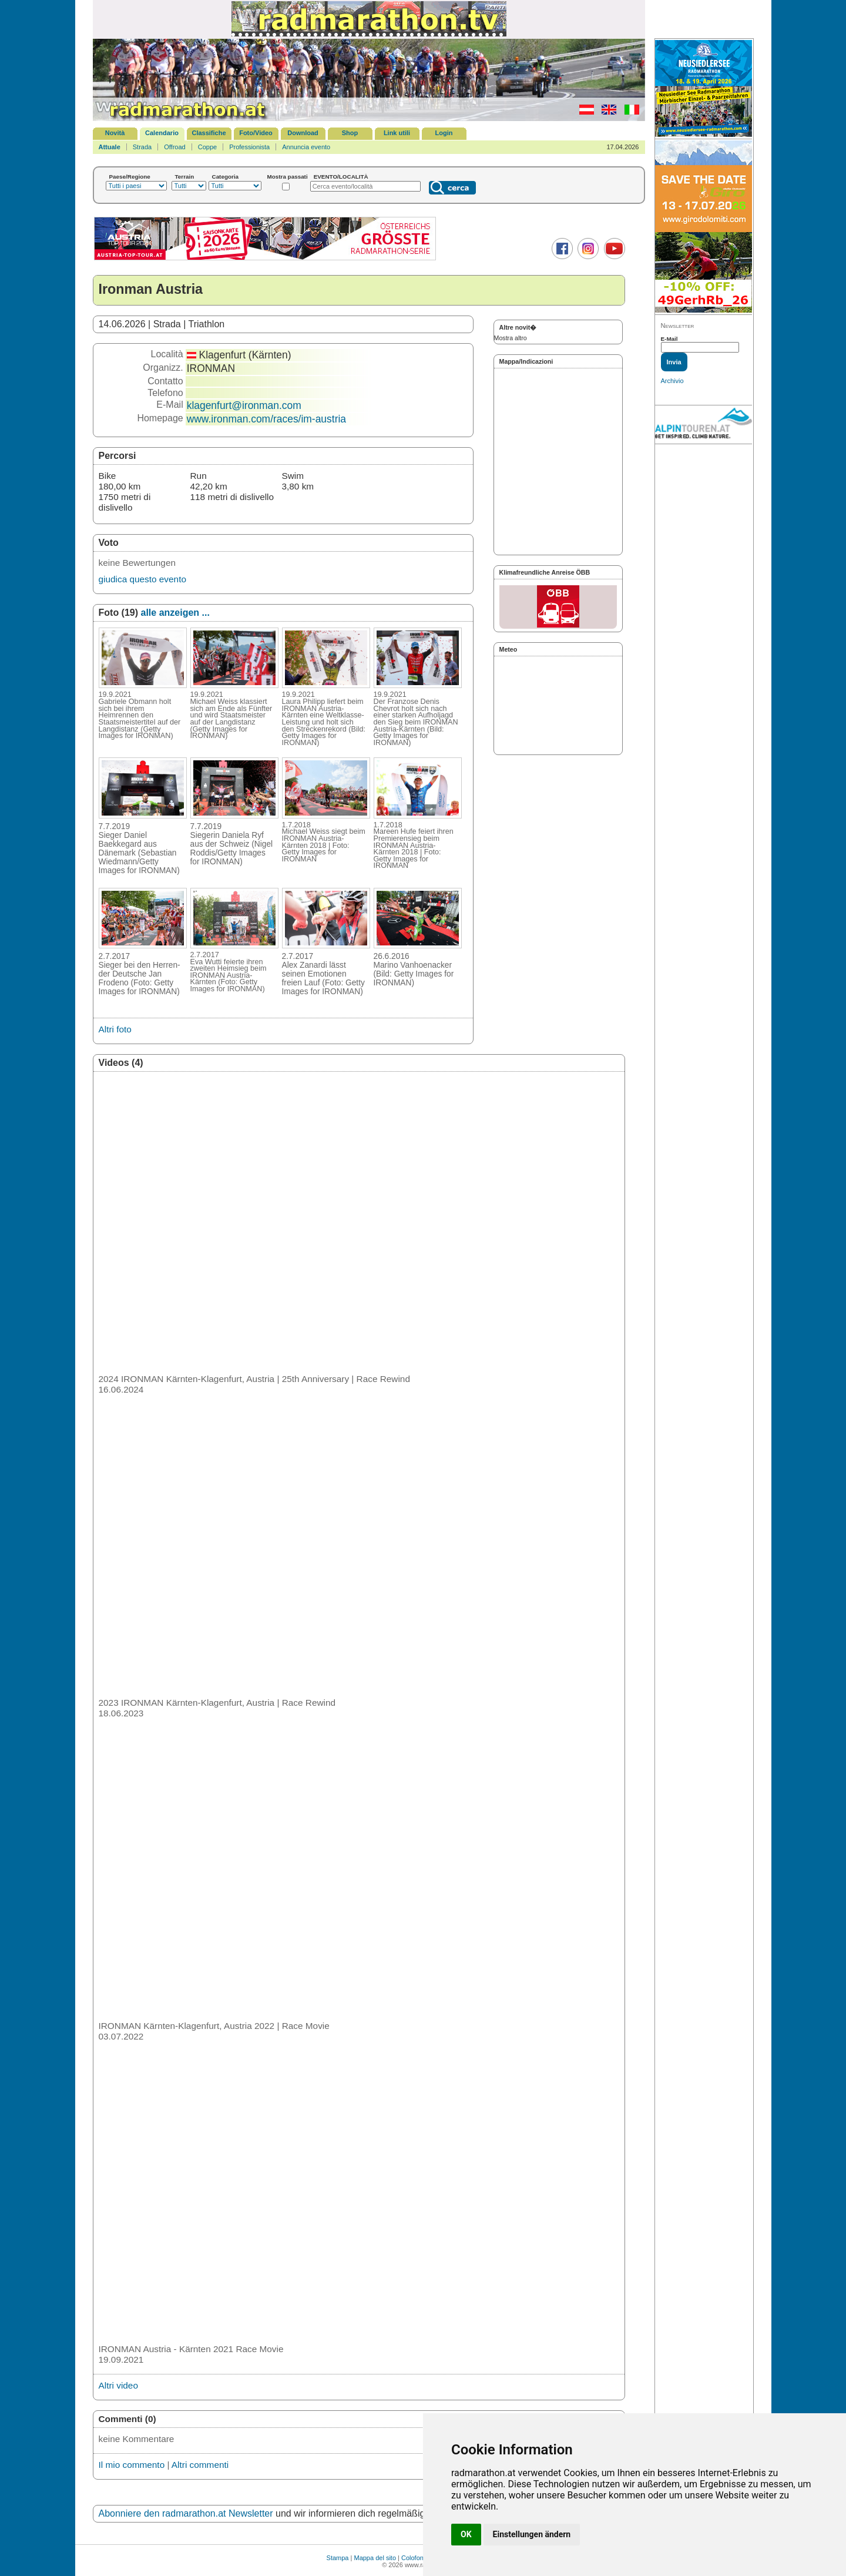  I want to click on Classifiche, so click(209, 132).